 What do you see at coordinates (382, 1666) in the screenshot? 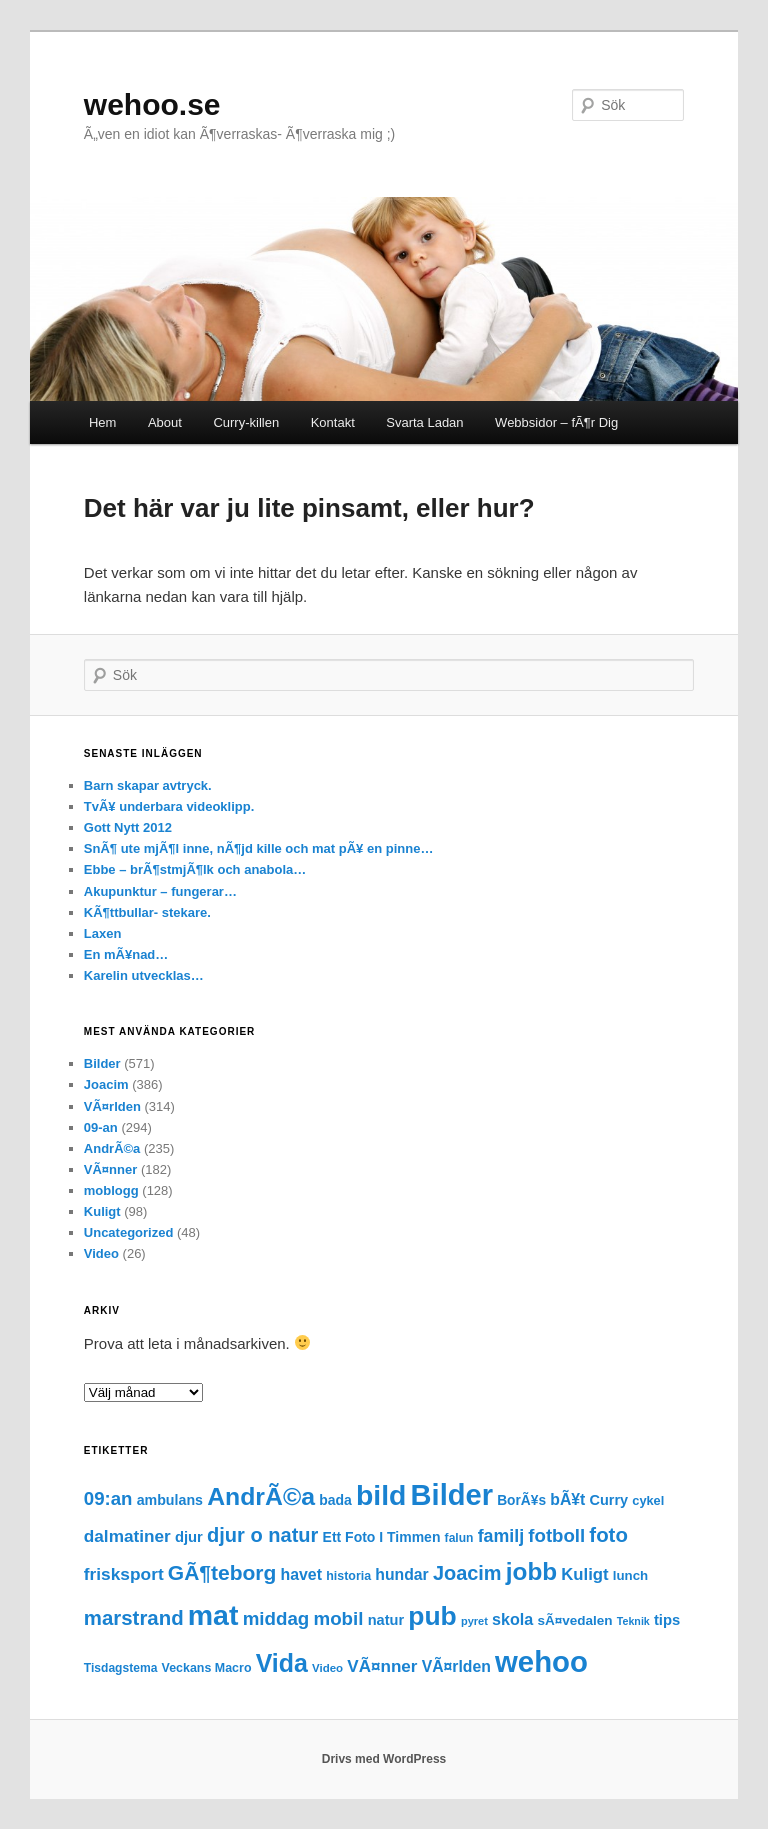
I see `VÃ¤nner [VÃ¤nner (41 objekt)]` at bounding box center [382, 1666].